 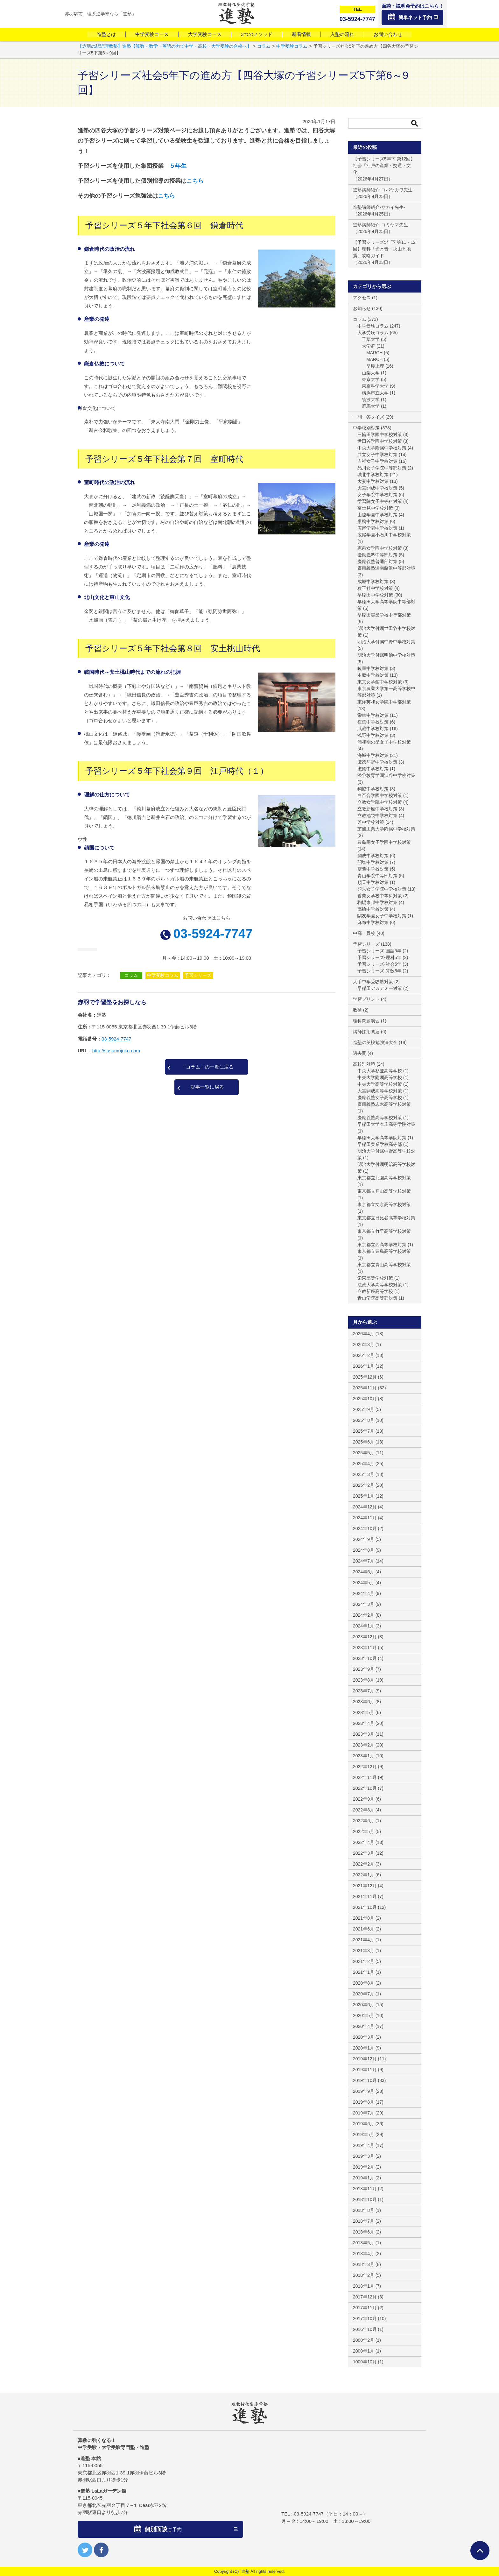 What do you see at coordinates (381, 889) in the screenshot?
I see `頌栄女子学院中学校対策` at bounding box center [381, 889].